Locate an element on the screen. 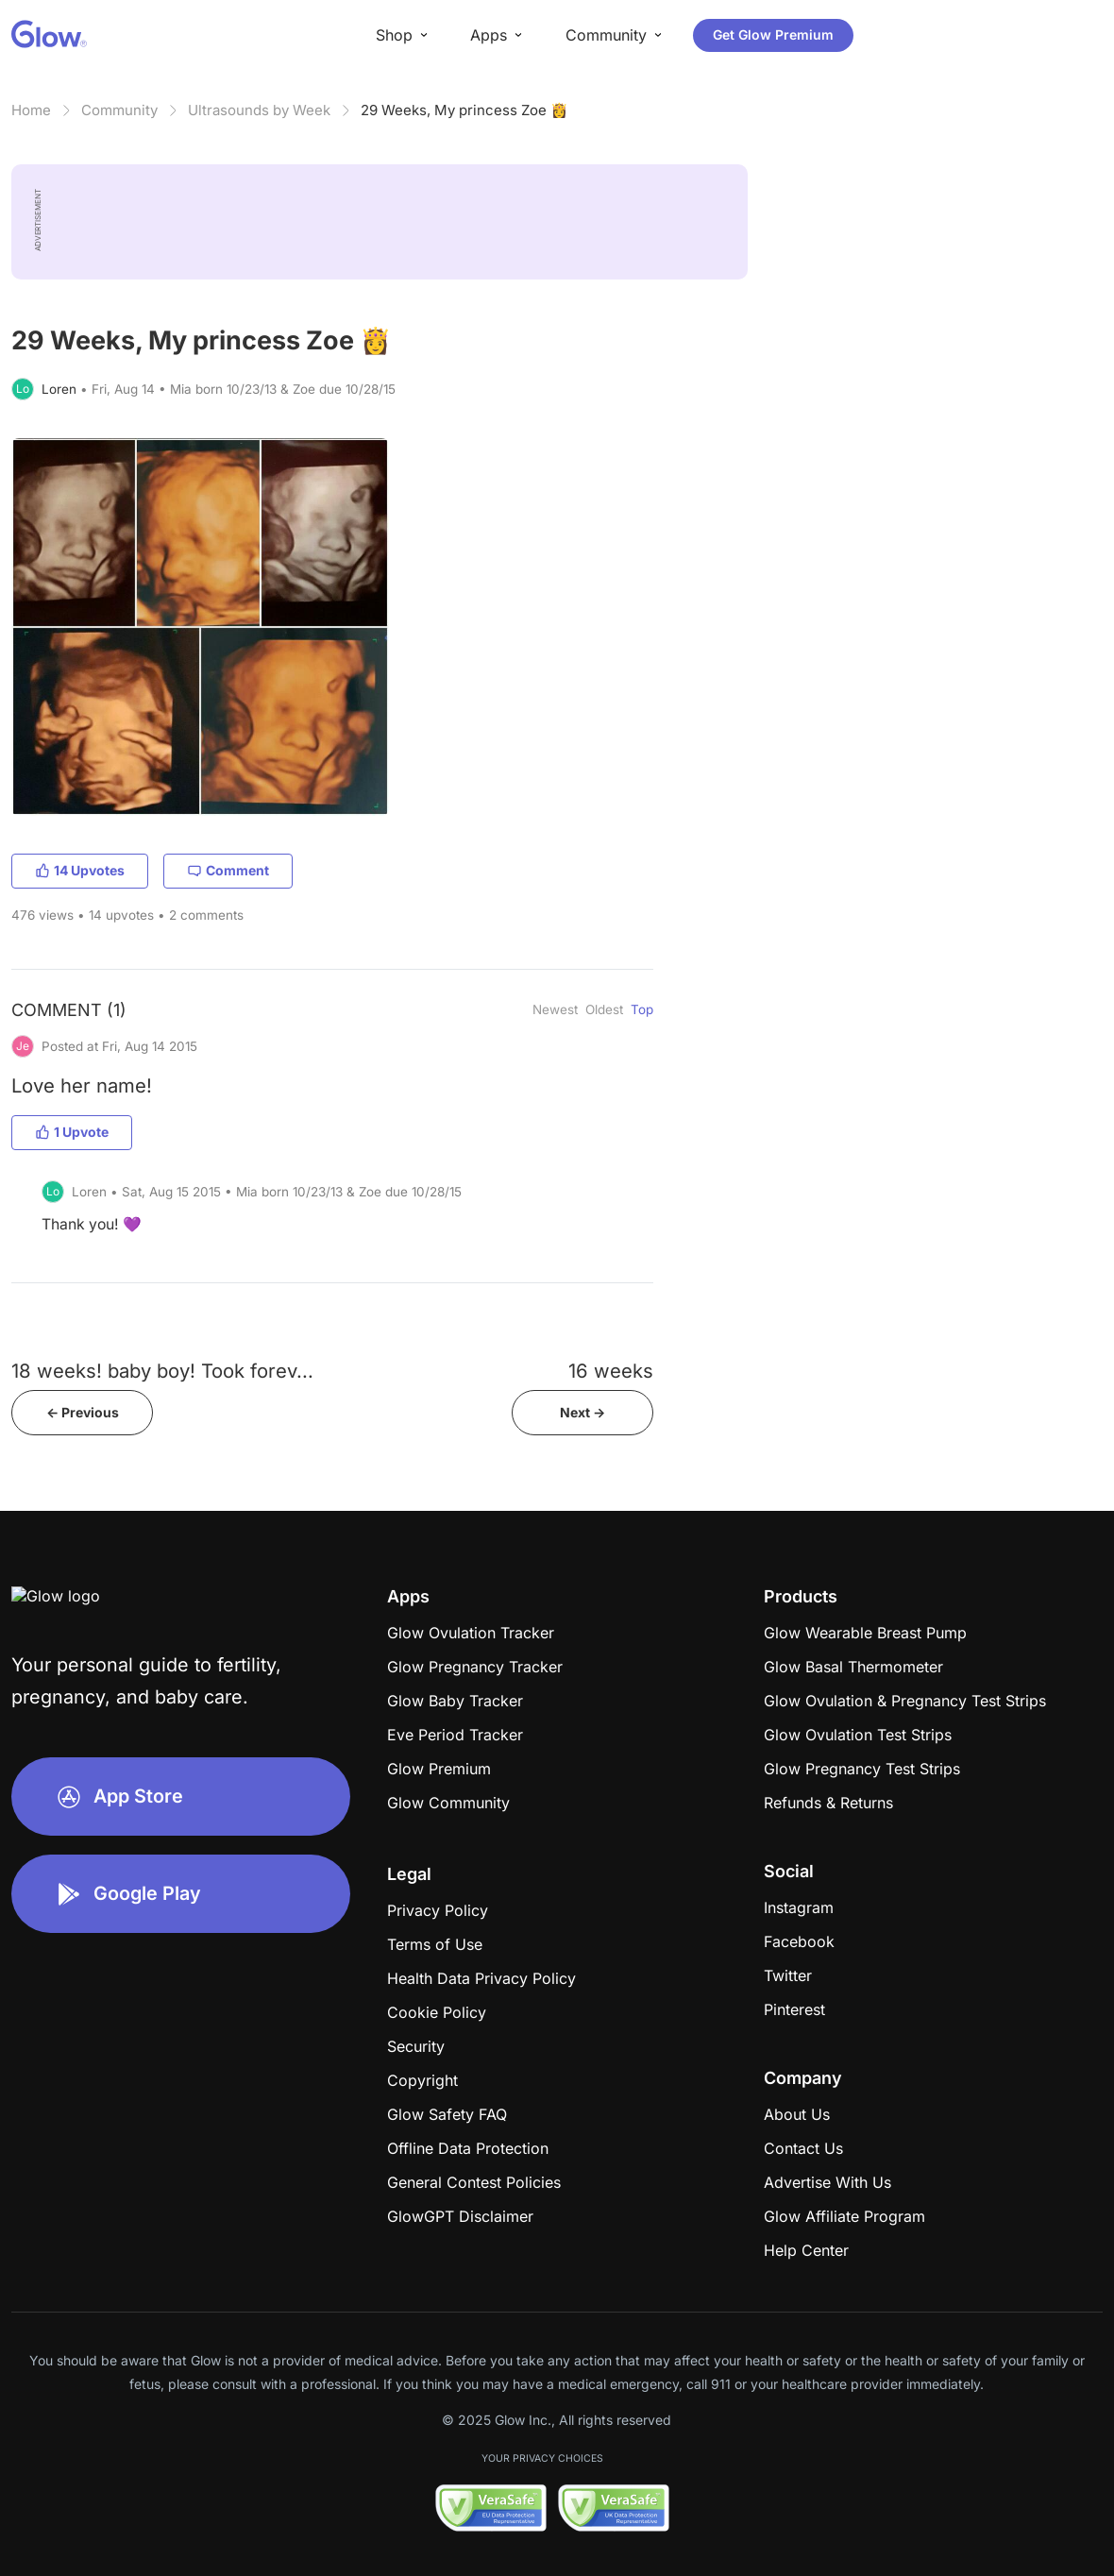 The width and height of the screenshot is (1114, 2576). 14 Upvotes is located at coordinates (80, 870).